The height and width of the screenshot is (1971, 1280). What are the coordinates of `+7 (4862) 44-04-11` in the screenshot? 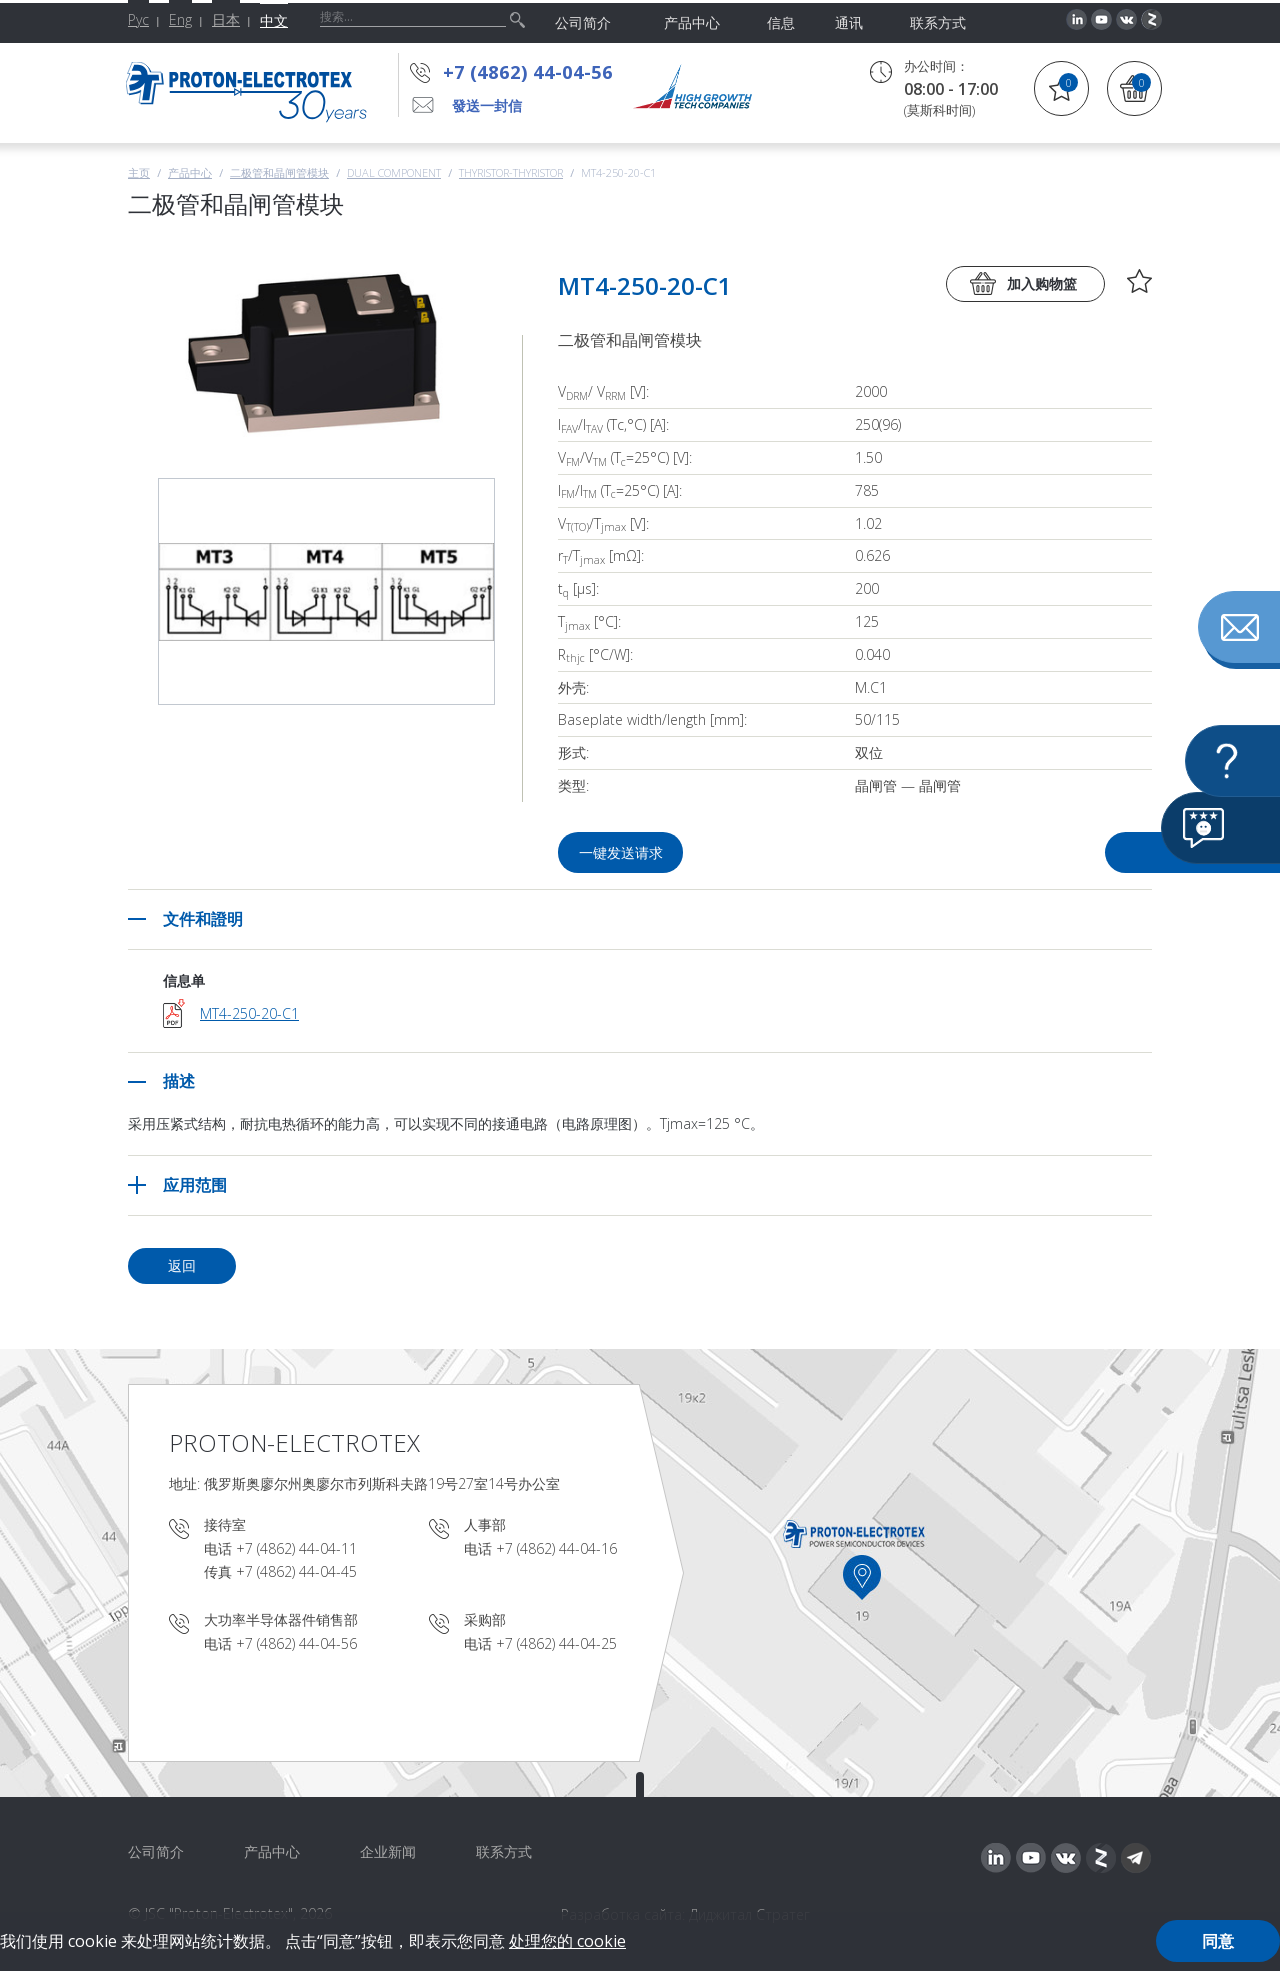 It's located at (296, 1548).